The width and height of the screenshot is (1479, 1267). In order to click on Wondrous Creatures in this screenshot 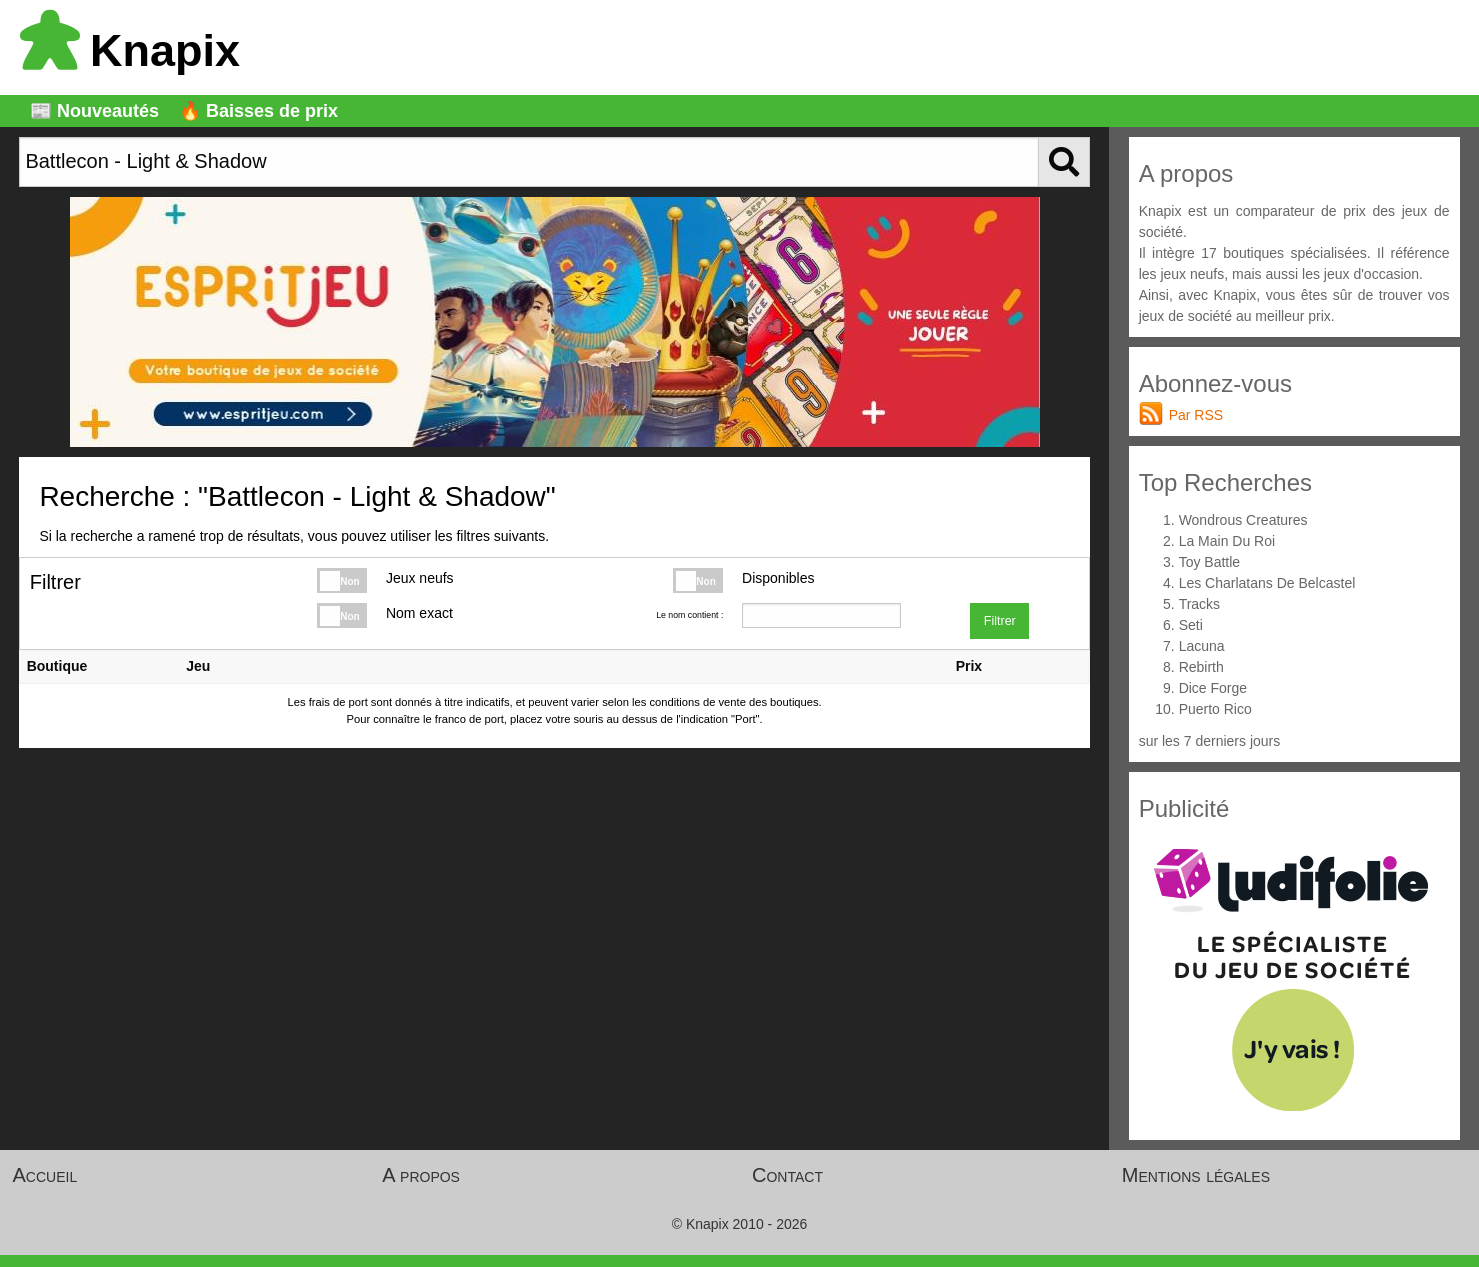, I will do `click(1243, 520)`.